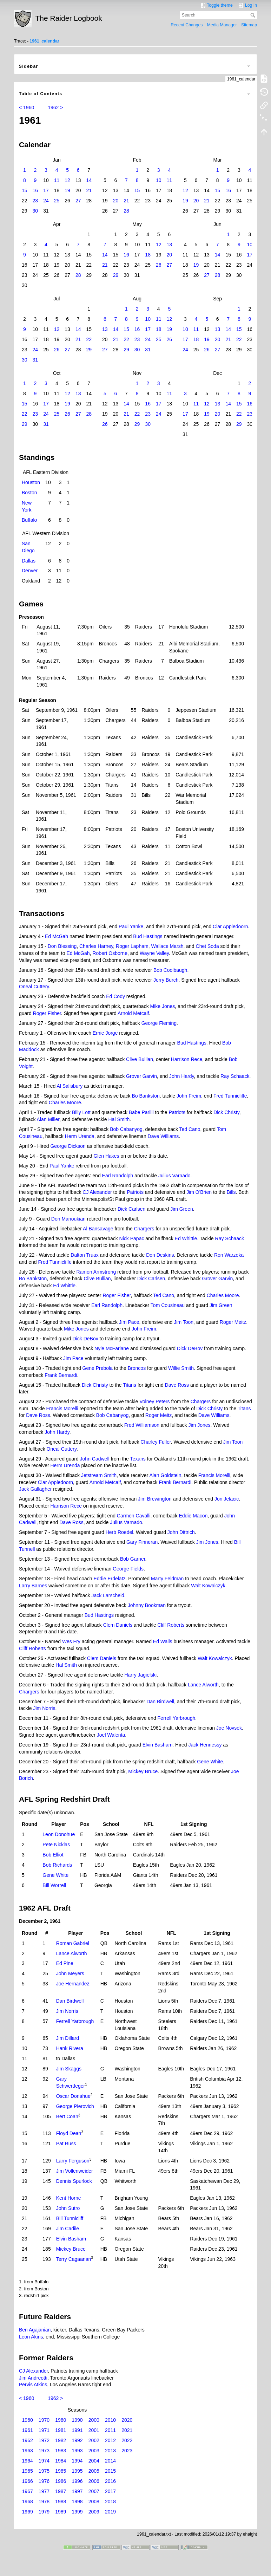 The width and height of the screenshot is (271, 2576). I want to click on John Dittrich, so click(181, 1532).